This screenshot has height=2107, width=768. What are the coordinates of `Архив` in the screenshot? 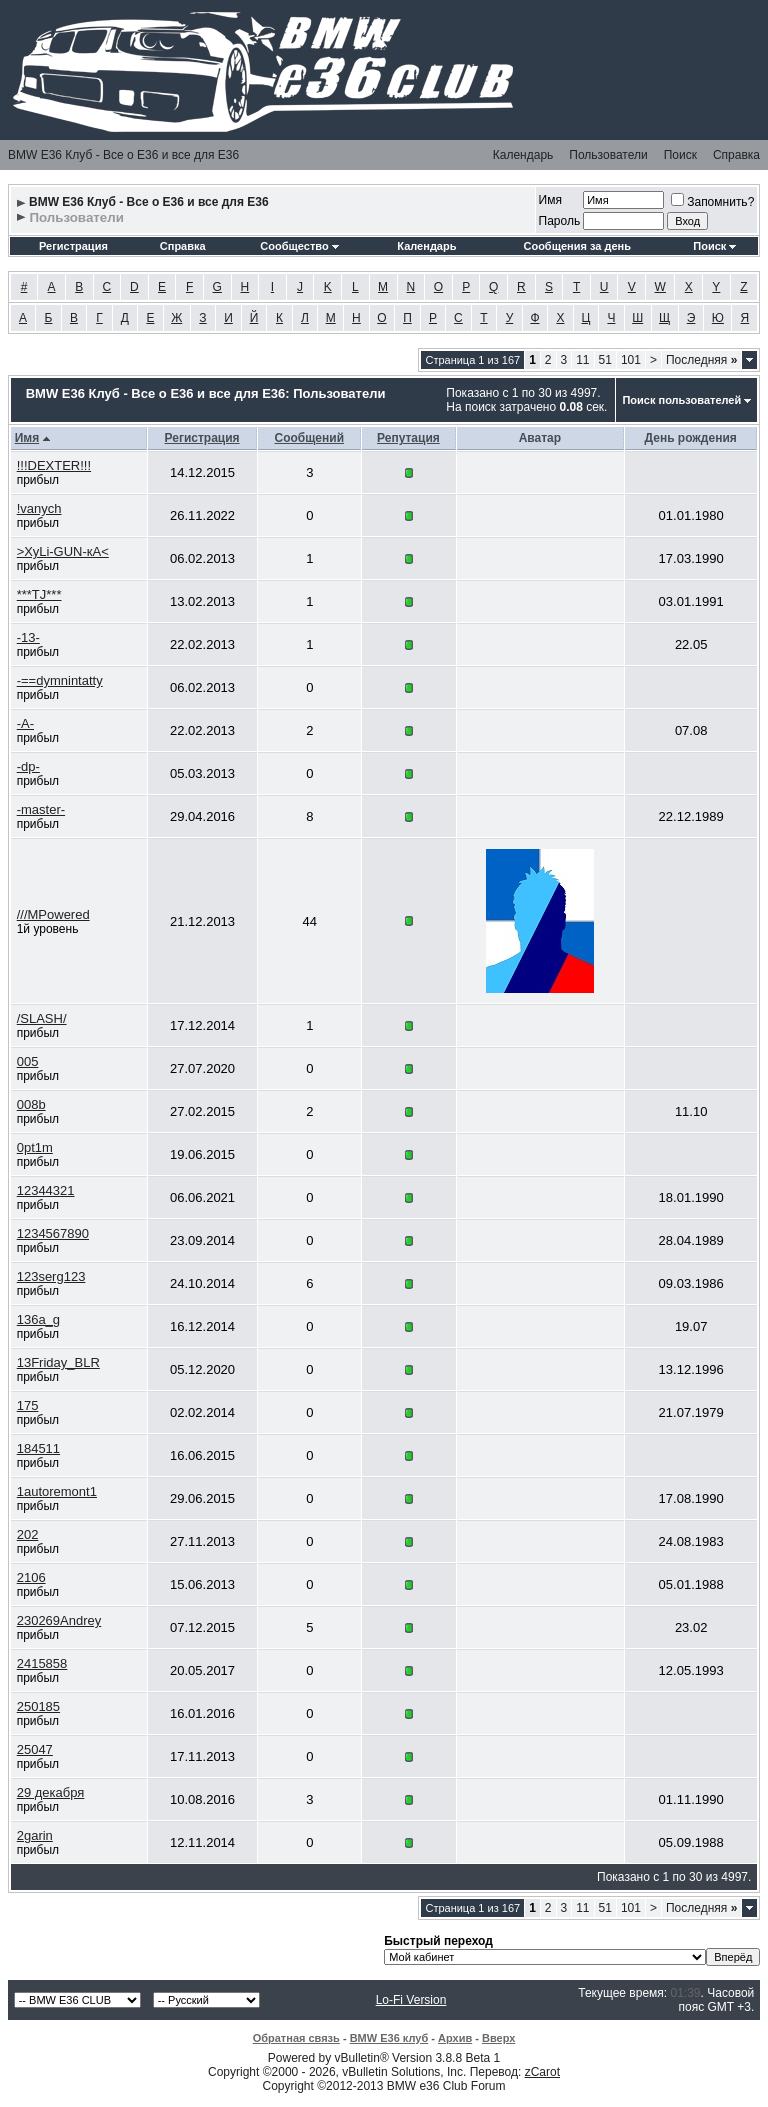 It's located at (455, 2038).